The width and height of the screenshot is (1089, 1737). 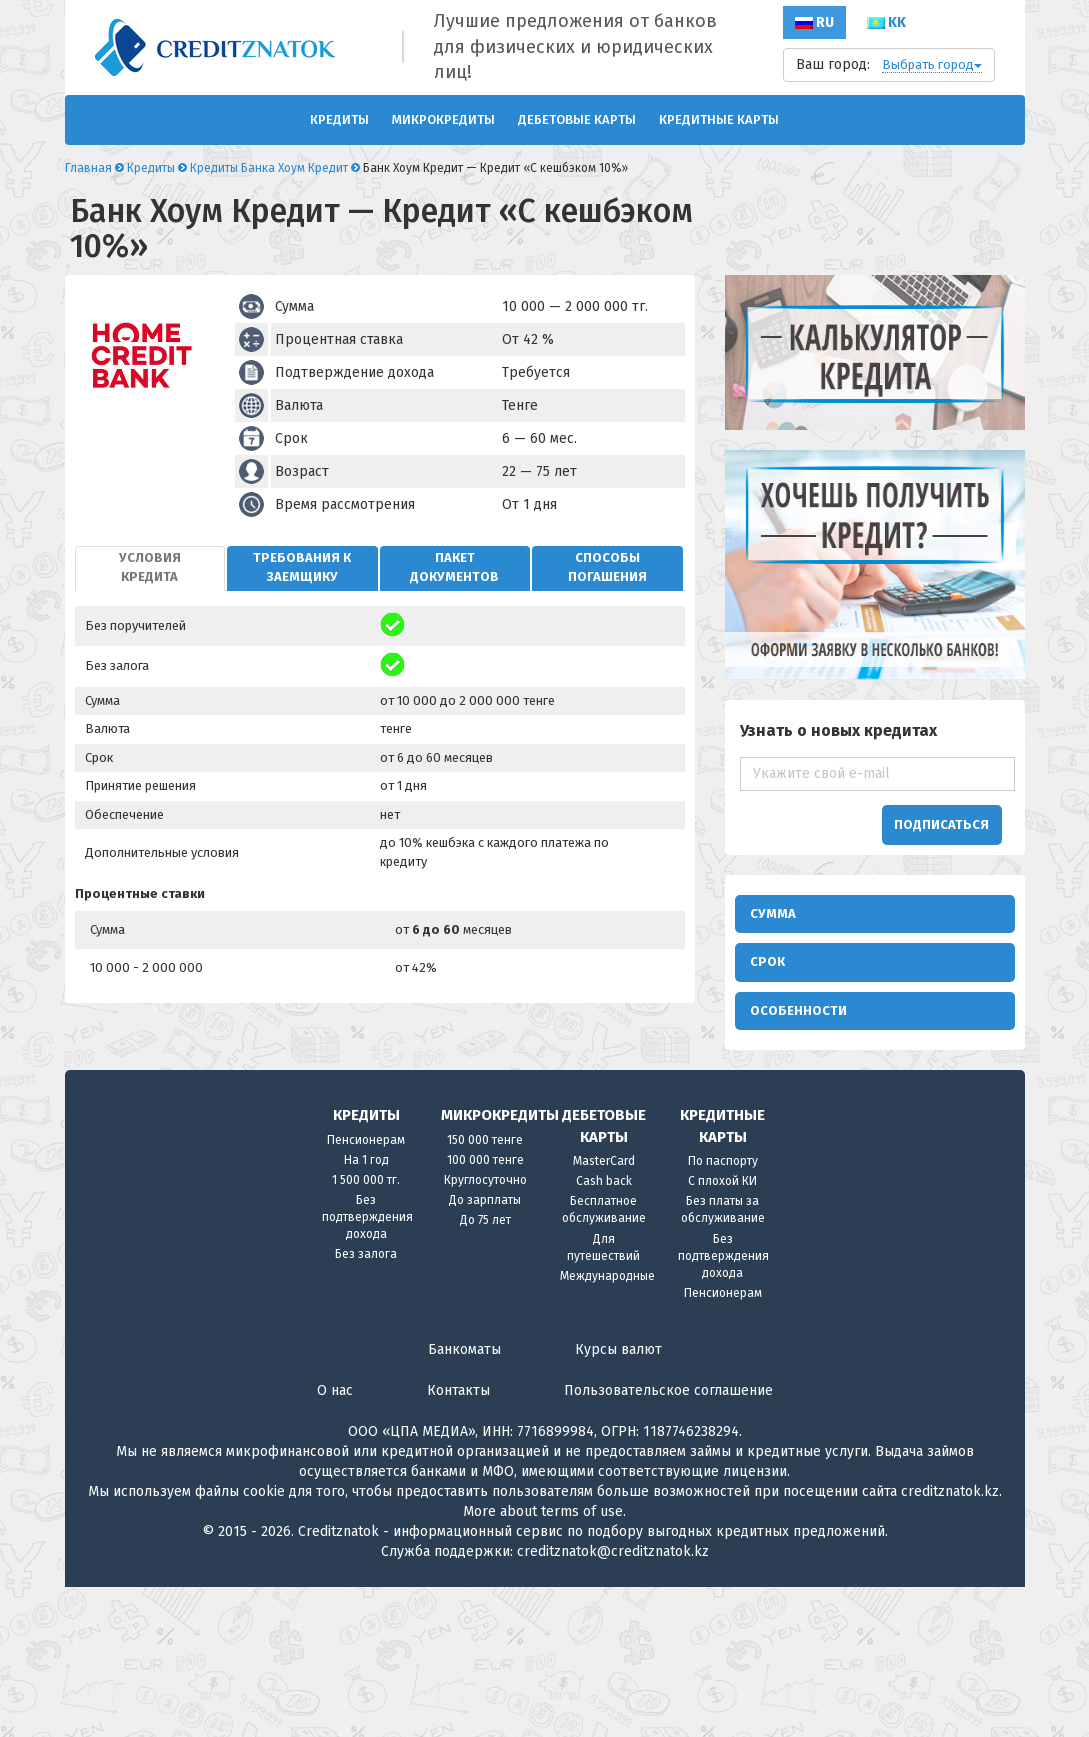 What do you see at coordinates (607, 1426) in the screenshot?
I see `Международные` at bounding box center [607, 1426].